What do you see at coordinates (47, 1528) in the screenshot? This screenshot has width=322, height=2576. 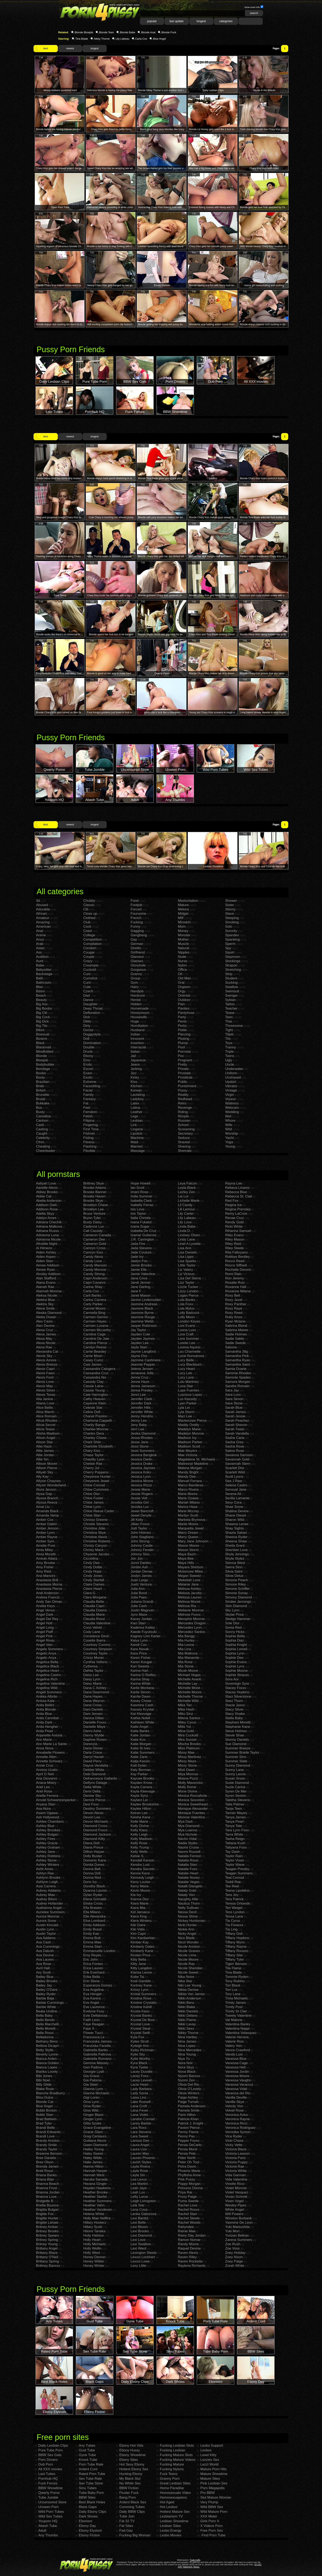 I see `Amber Jenson` at bounding box center [47, 1528].